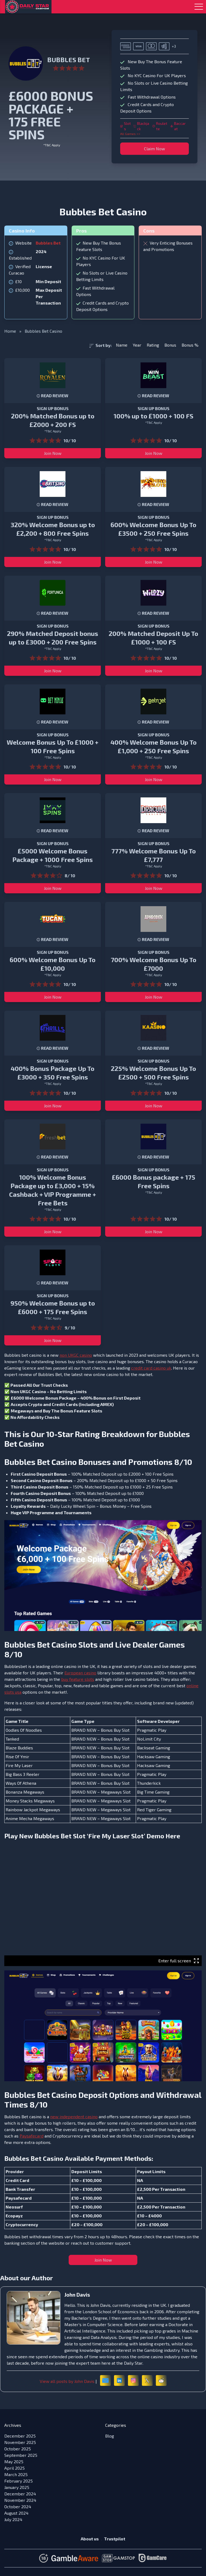  I want to click on January 2025, so click(16, 2487).